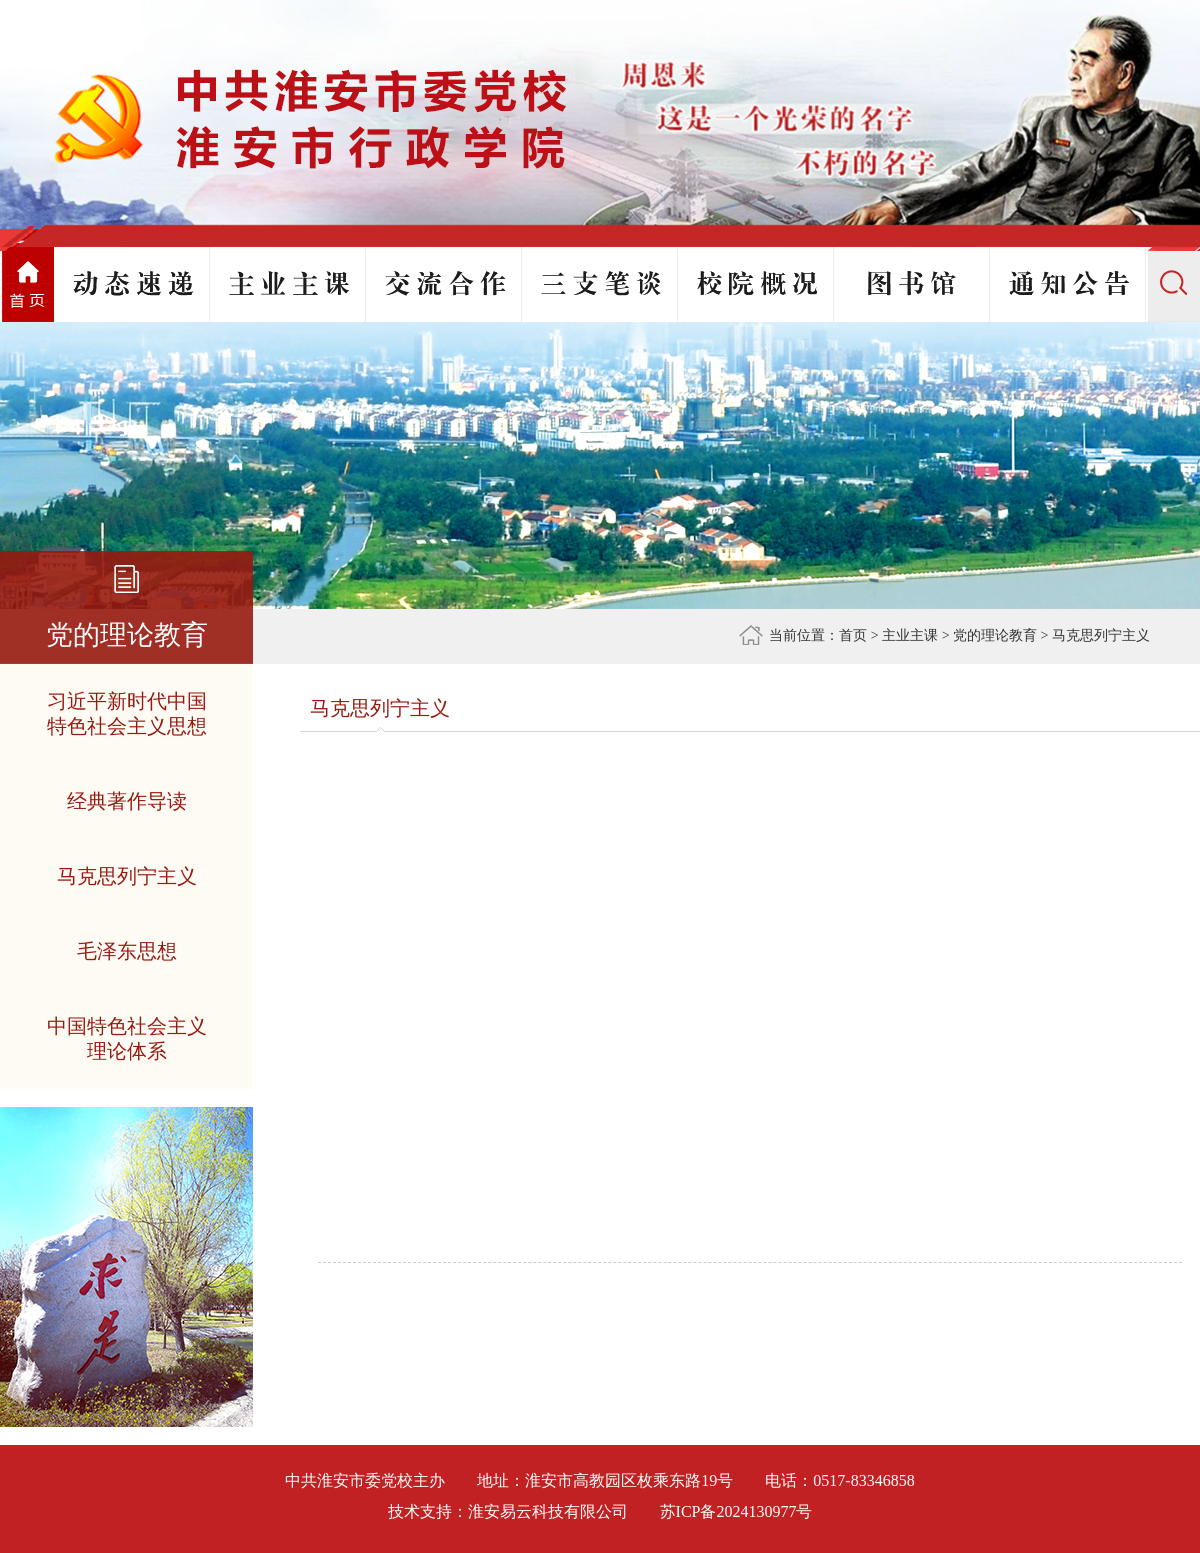  I want to click on 马克思列宁主义, so click(1101, 635).